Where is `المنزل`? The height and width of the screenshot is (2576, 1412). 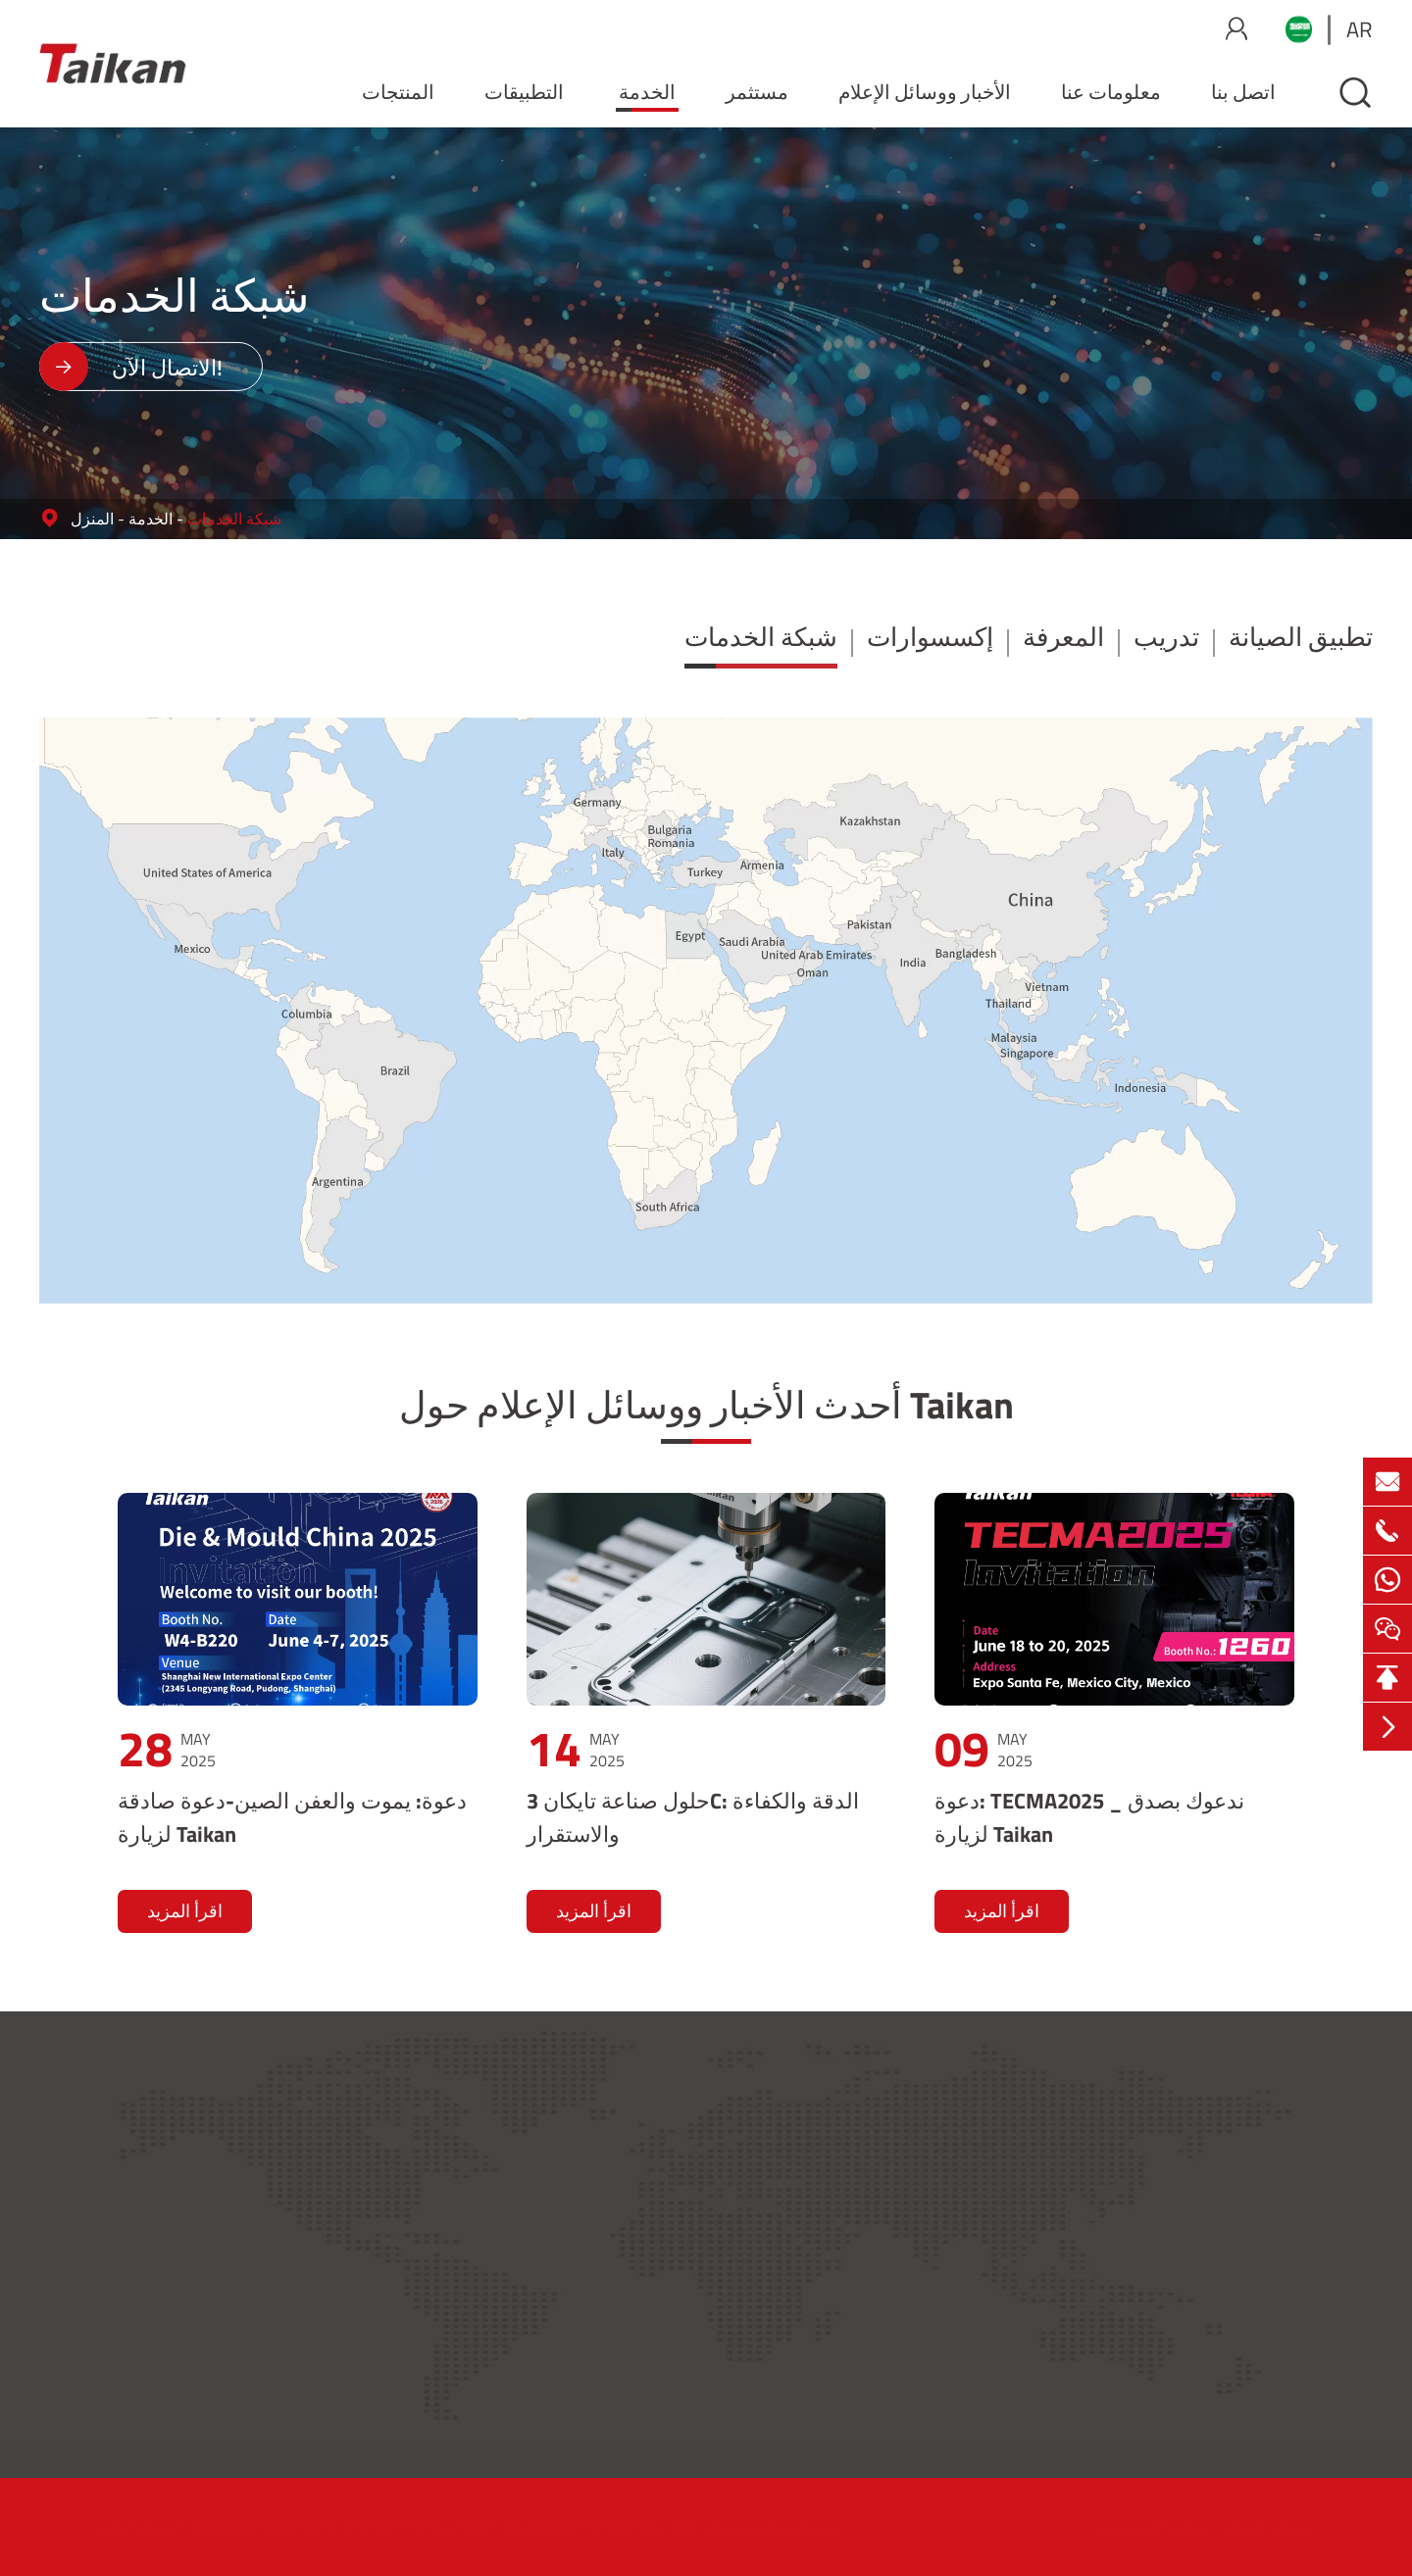 المنزل is located at coordinates (92, 518).